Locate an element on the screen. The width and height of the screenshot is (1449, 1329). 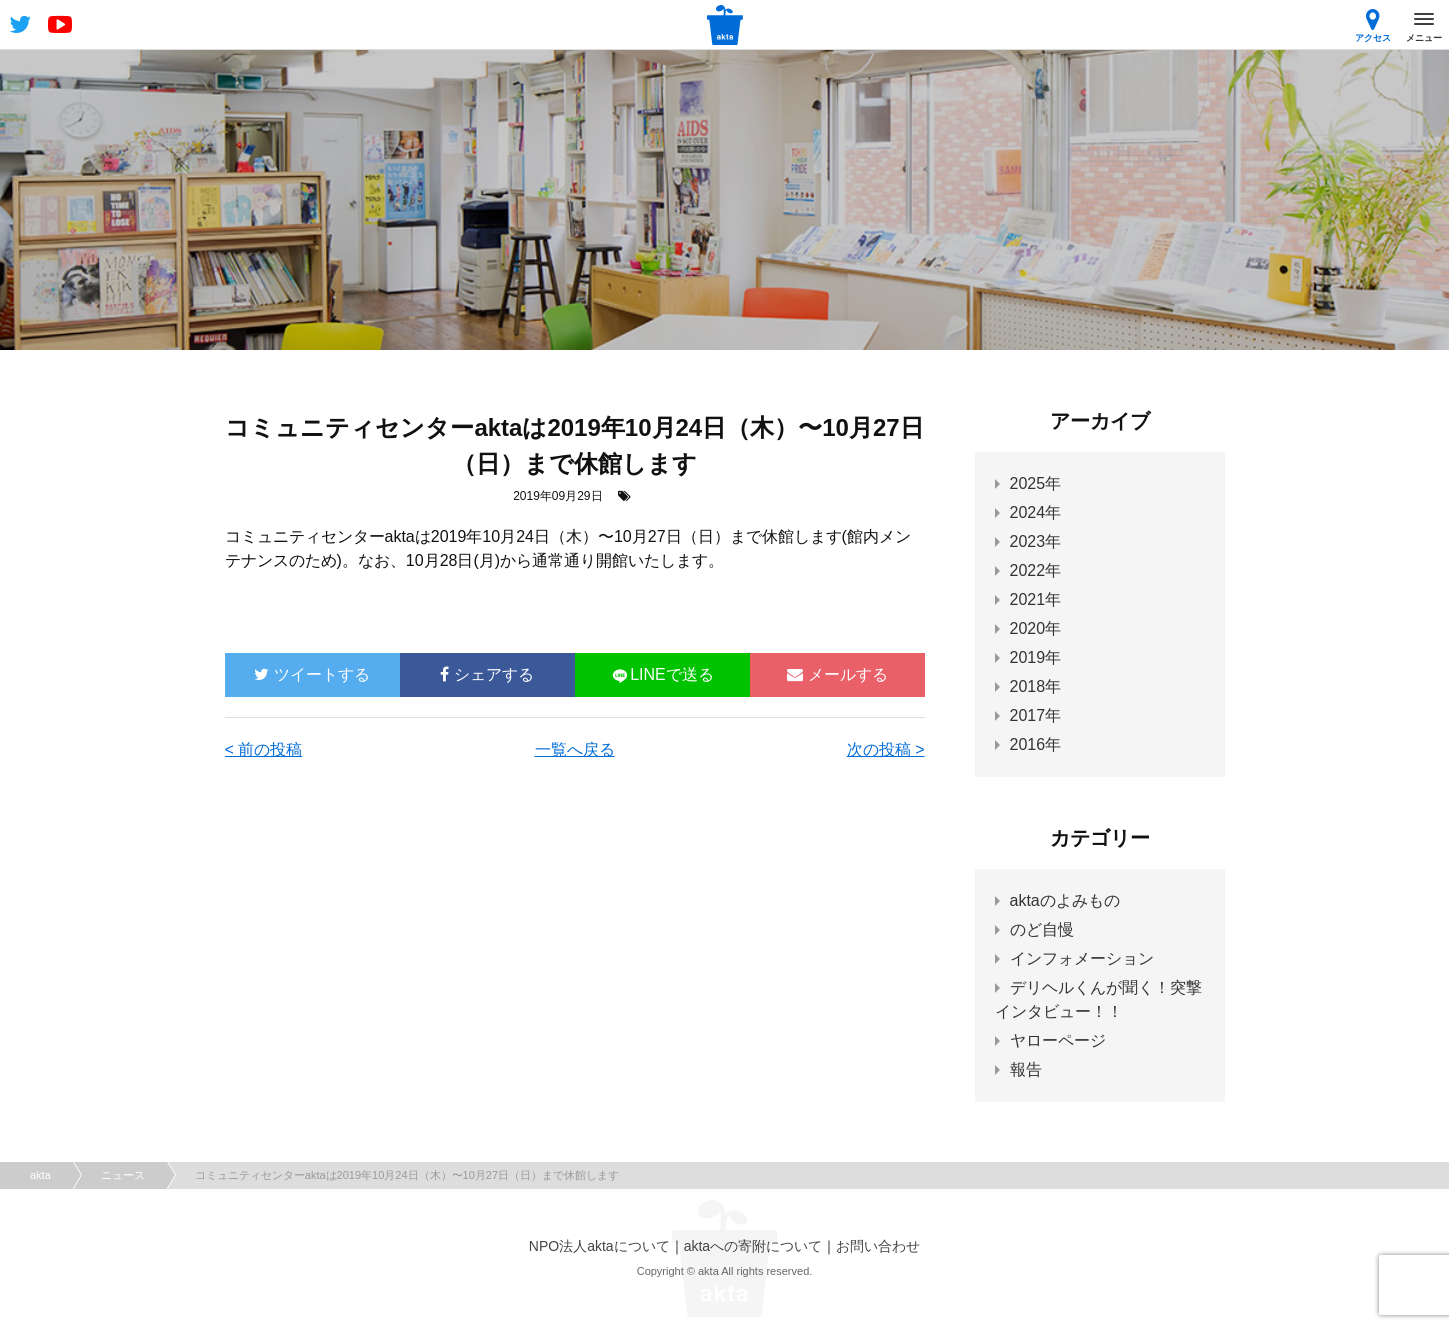
2022年 is located at coordinates (1036, 570).